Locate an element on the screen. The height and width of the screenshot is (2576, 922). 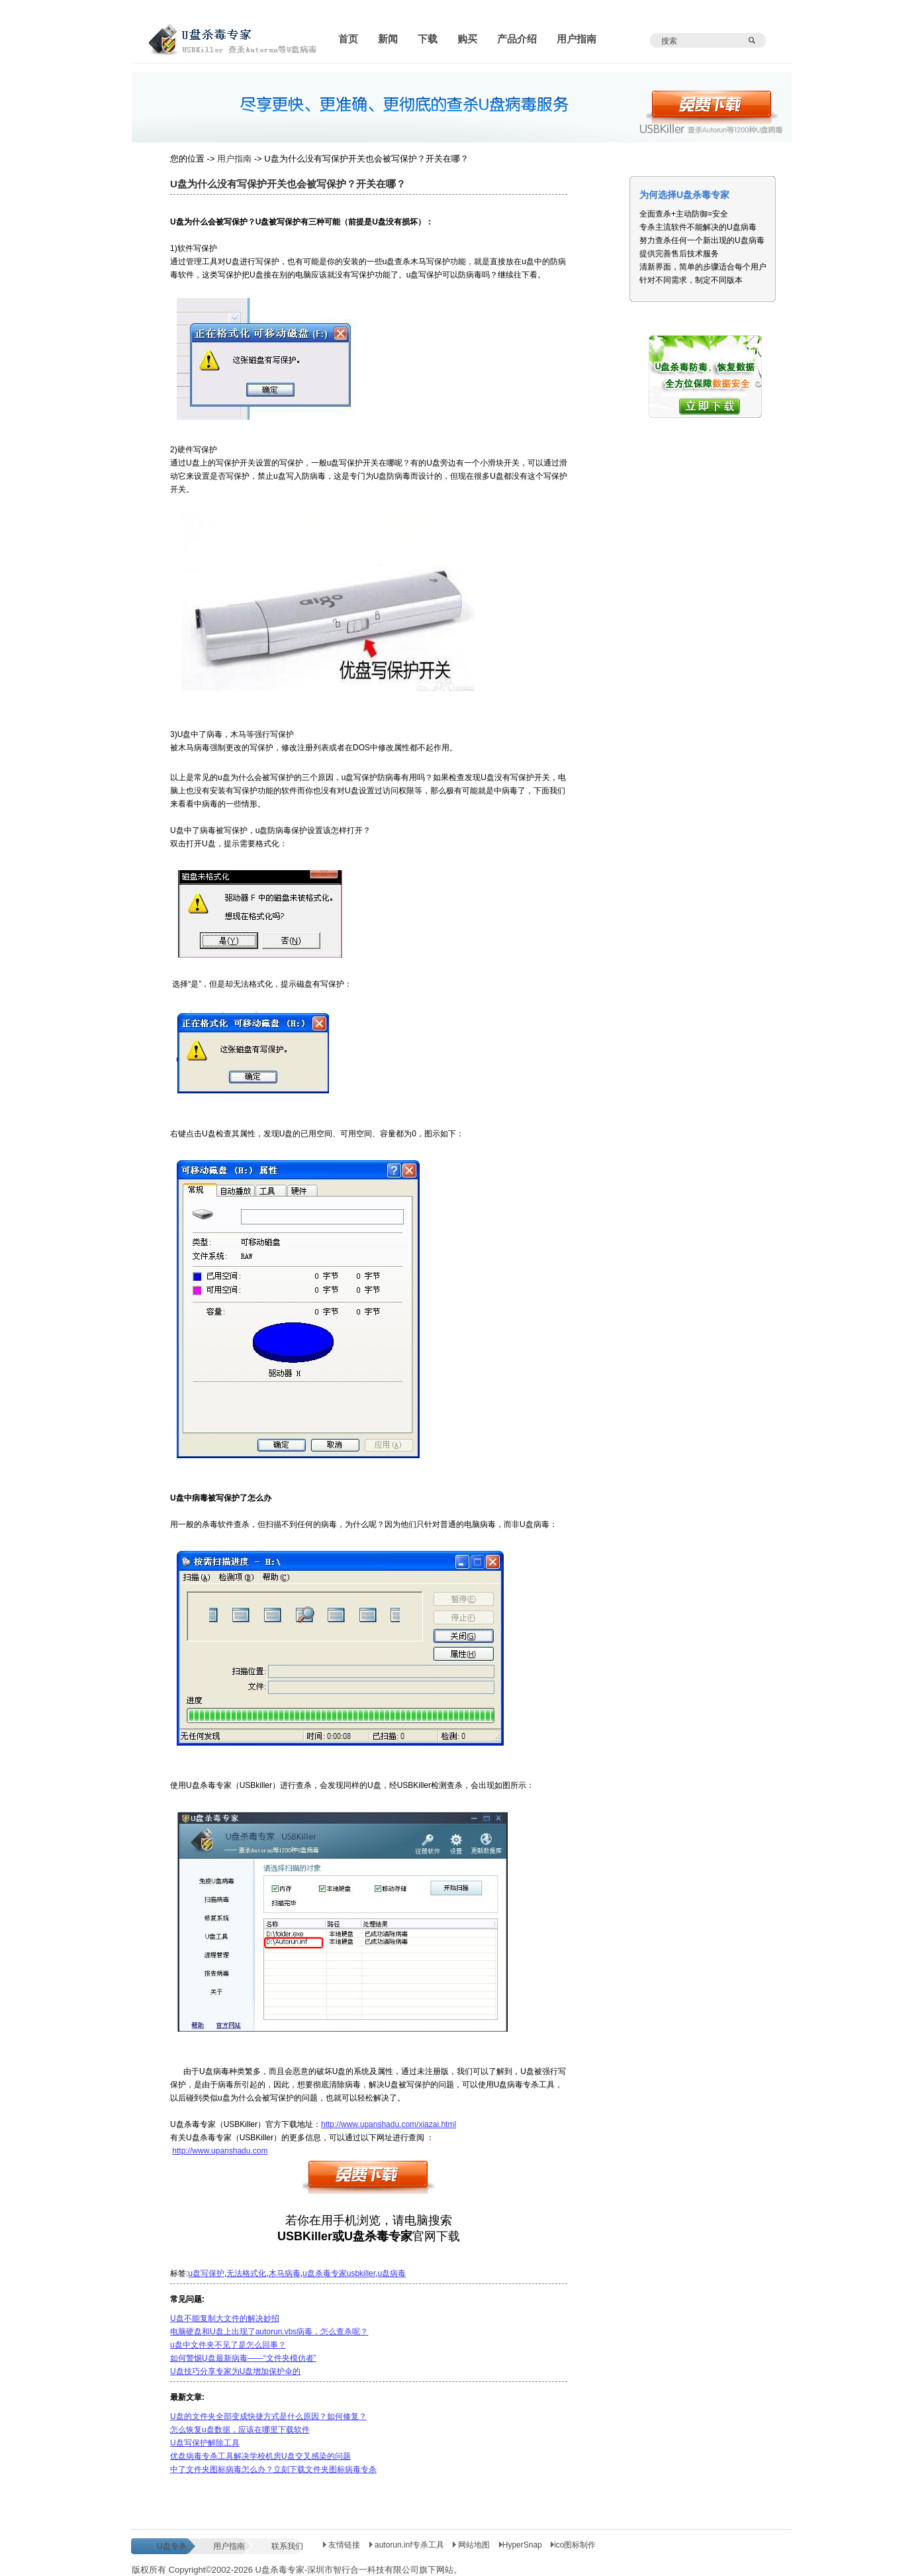
U盘的文件夹全部变成快捷方式是什么原因？如何修复？ is located at coordinates (268, 2416).